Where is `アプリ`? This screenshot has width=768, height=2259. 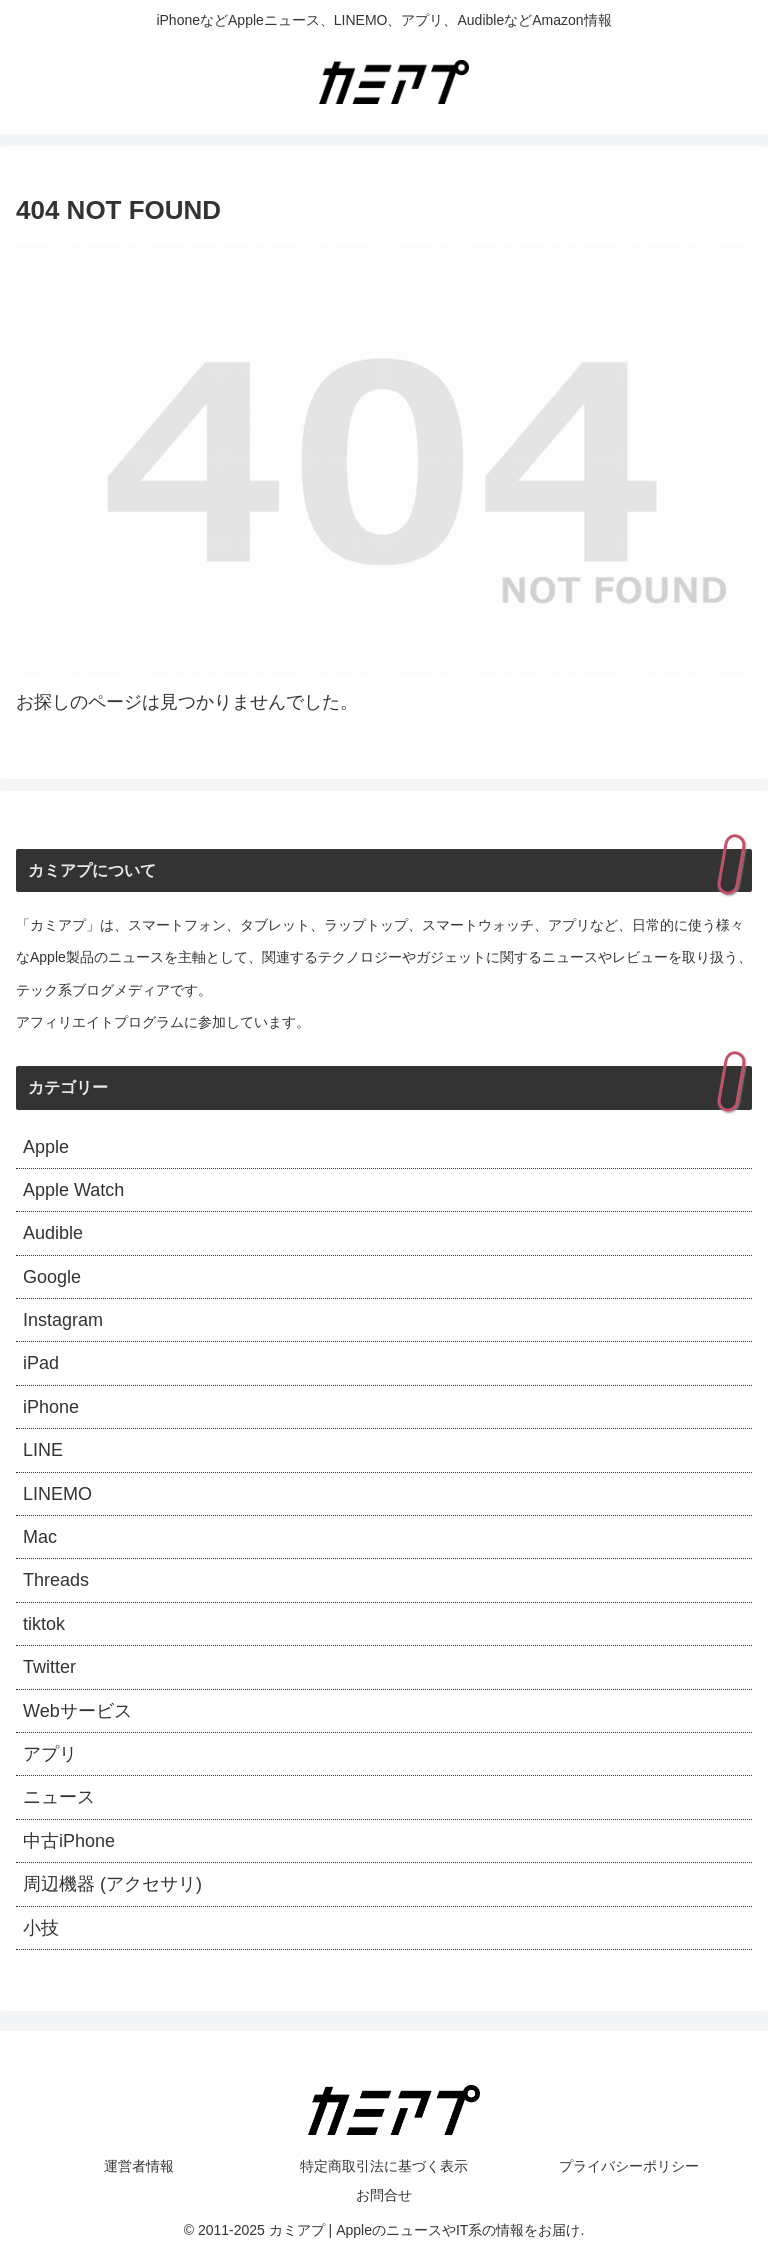
アプリ is located at coordinates (50, 1754).